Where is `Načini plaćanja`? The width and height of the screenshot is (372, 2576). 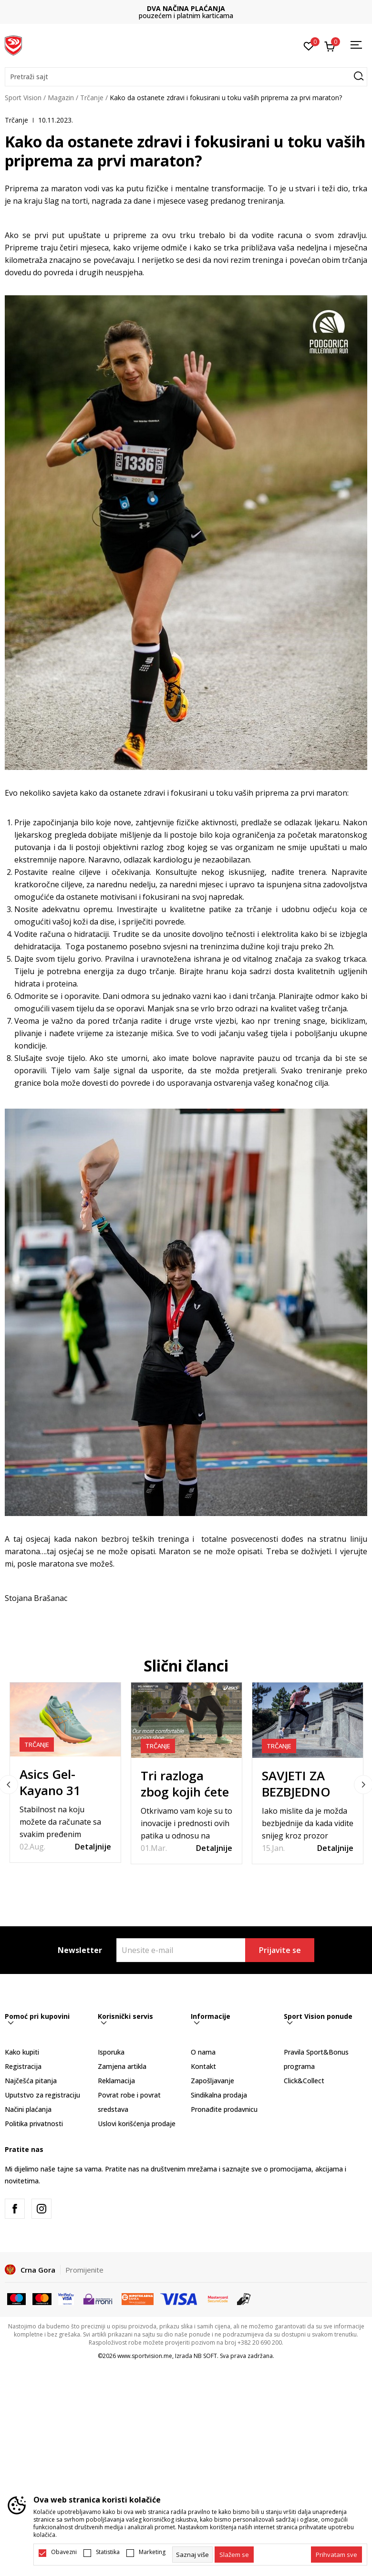 Načini plaćanja is located at coordinates (28, 2109).